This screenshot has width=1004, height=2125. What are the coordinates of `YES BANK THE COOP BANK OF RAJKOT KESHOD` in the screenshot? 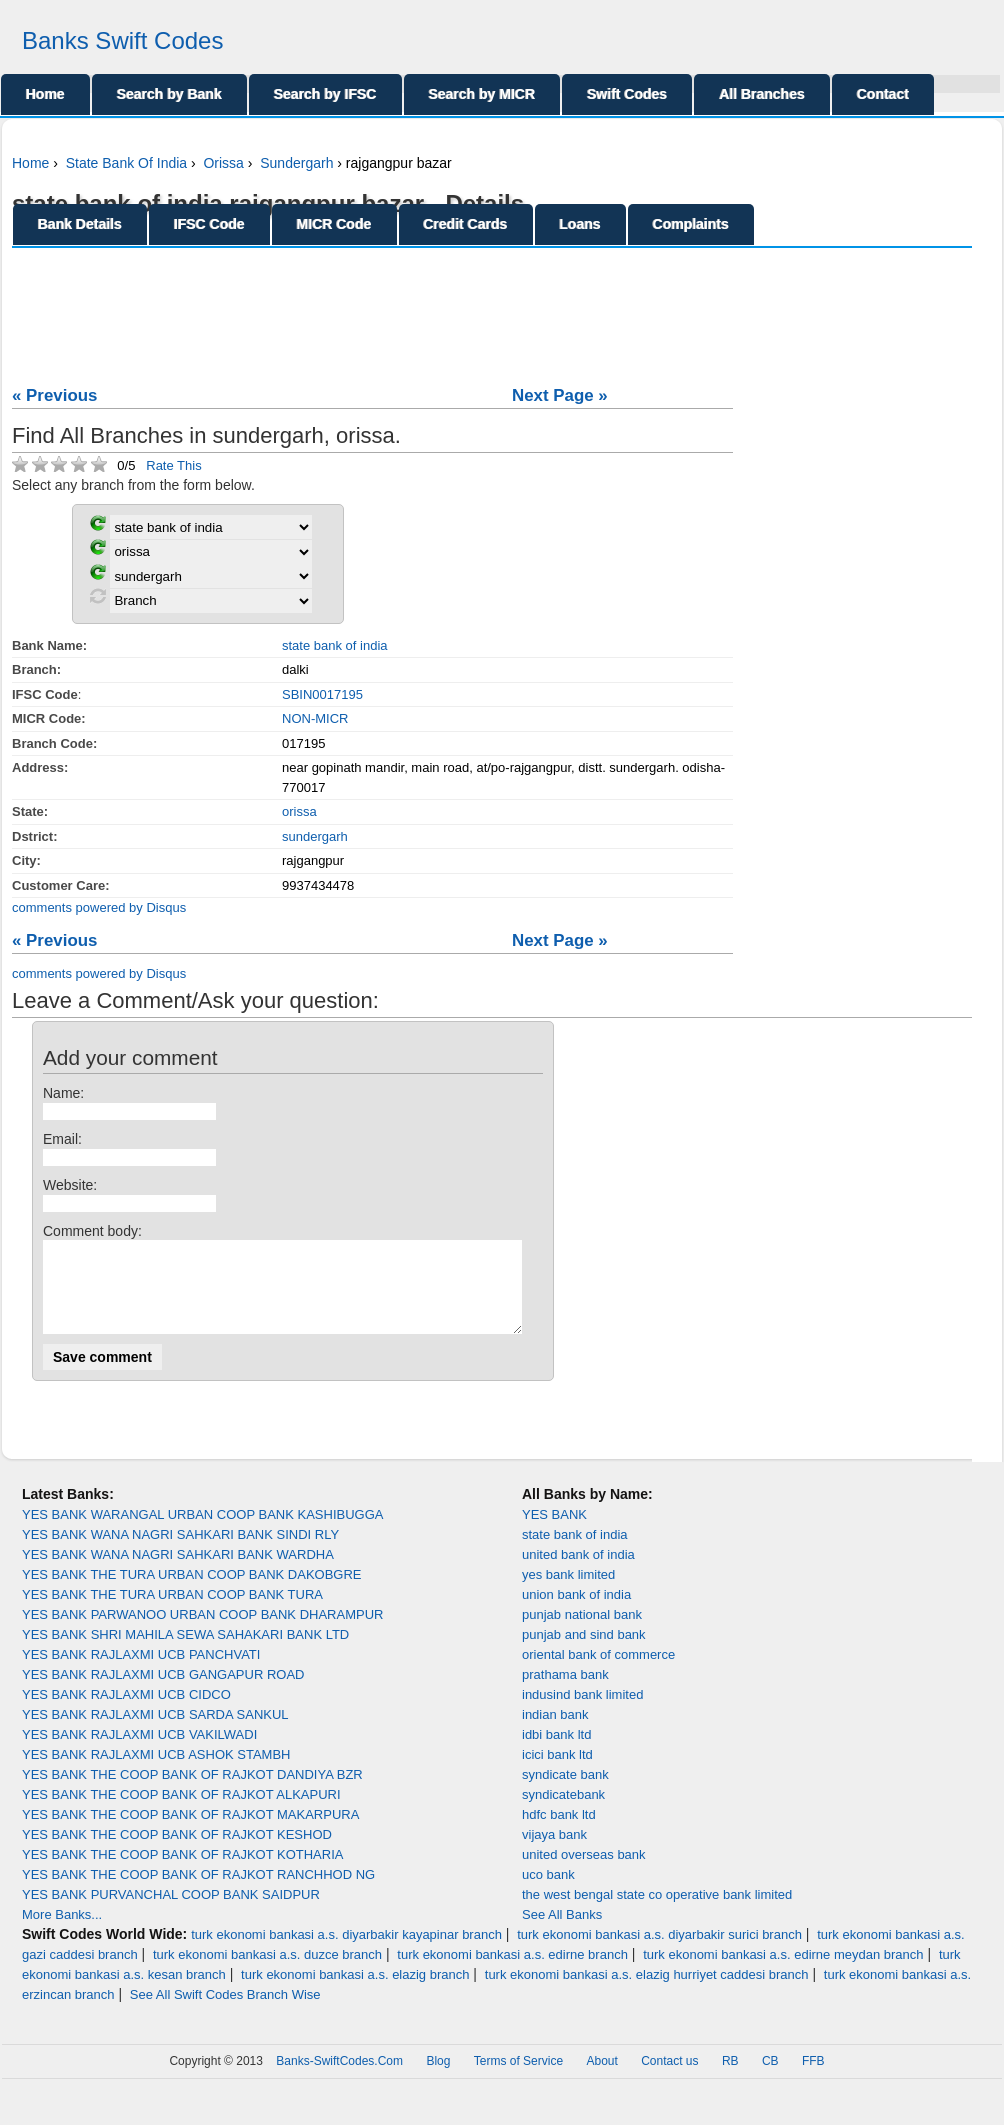 It's located at (177, 1852).